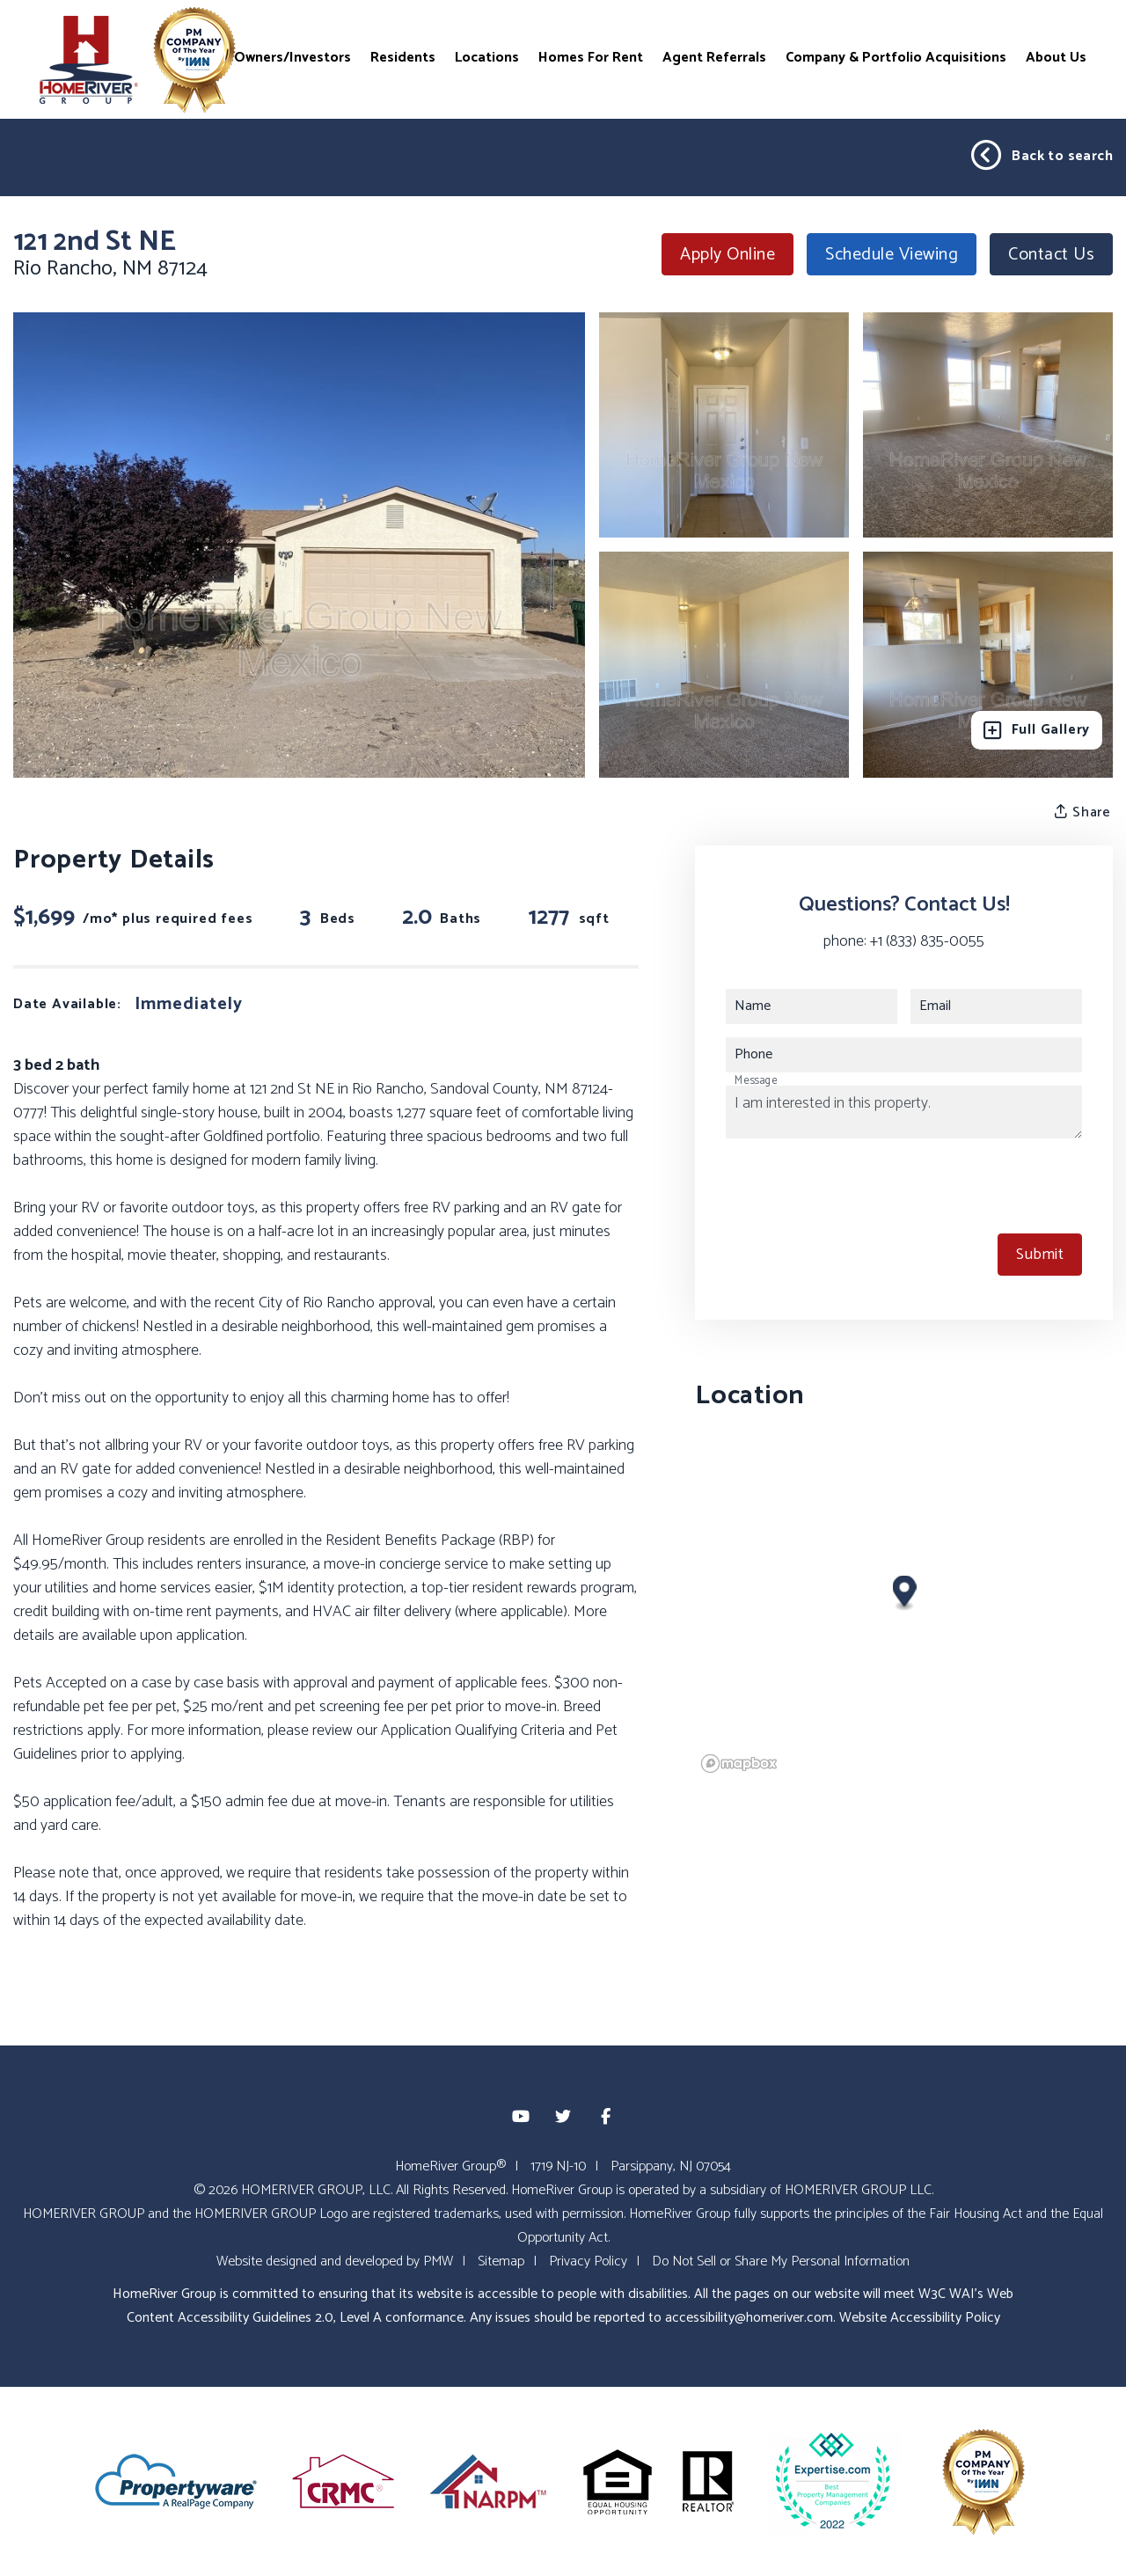 The image size is (1126, 2576). I want to click on [presentation], so click(859, 1186).